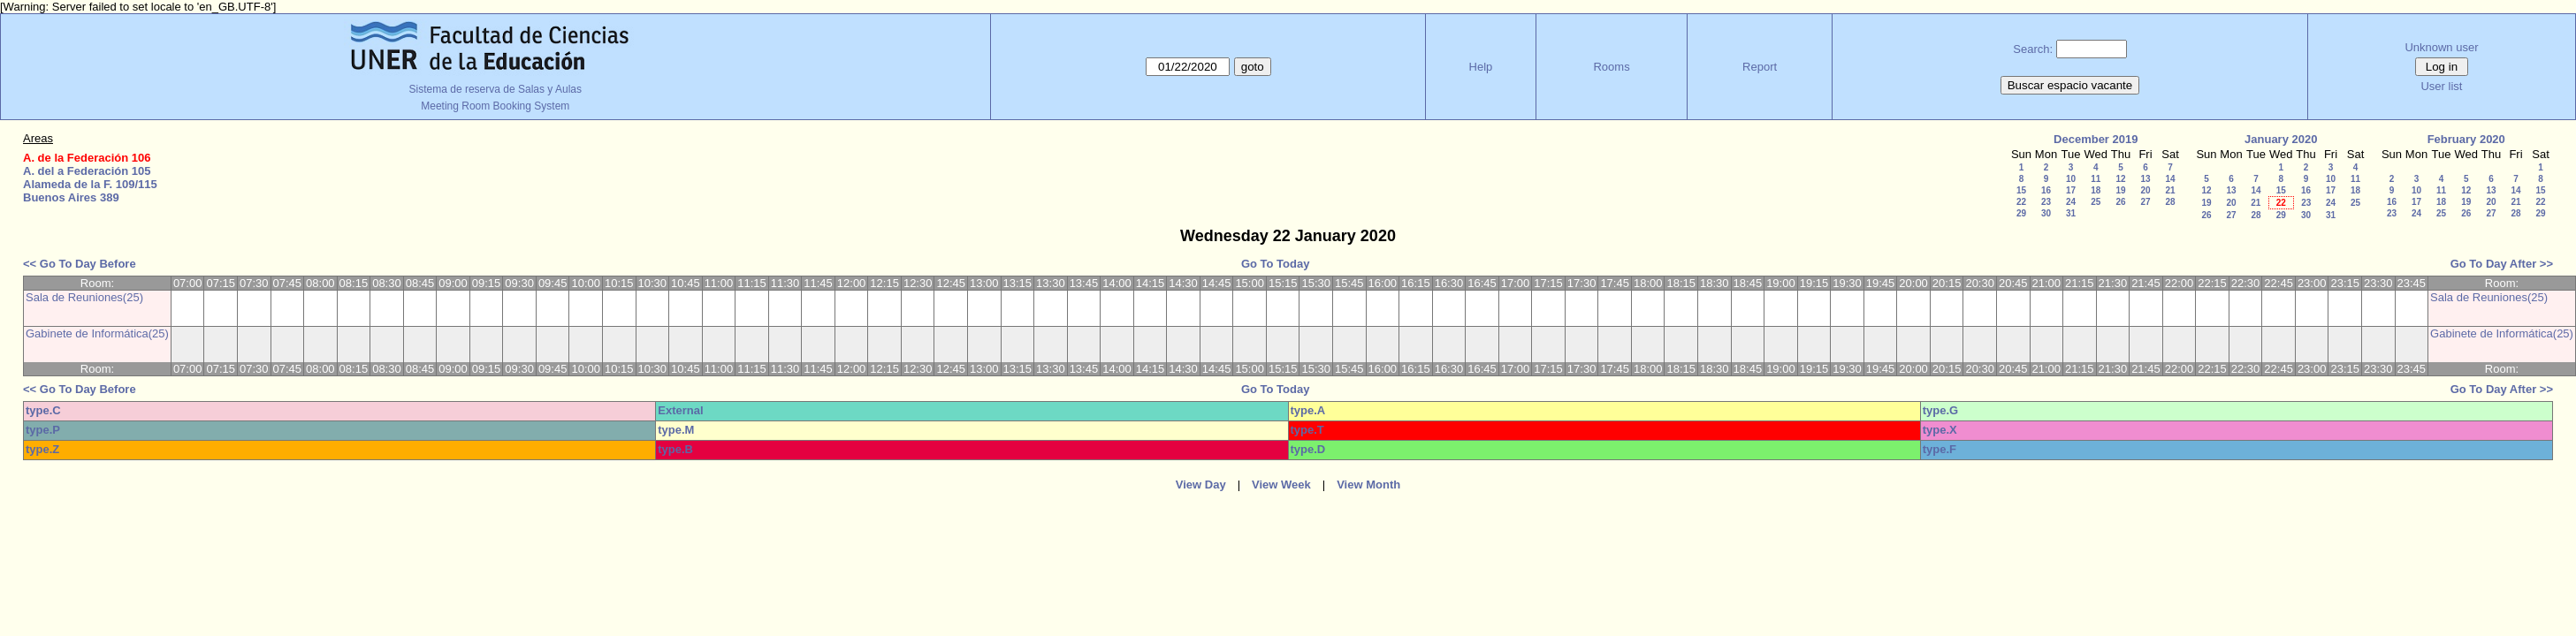 This screenshot has width=2576, height=636. I want to click on View Month, so click(1368, 484).